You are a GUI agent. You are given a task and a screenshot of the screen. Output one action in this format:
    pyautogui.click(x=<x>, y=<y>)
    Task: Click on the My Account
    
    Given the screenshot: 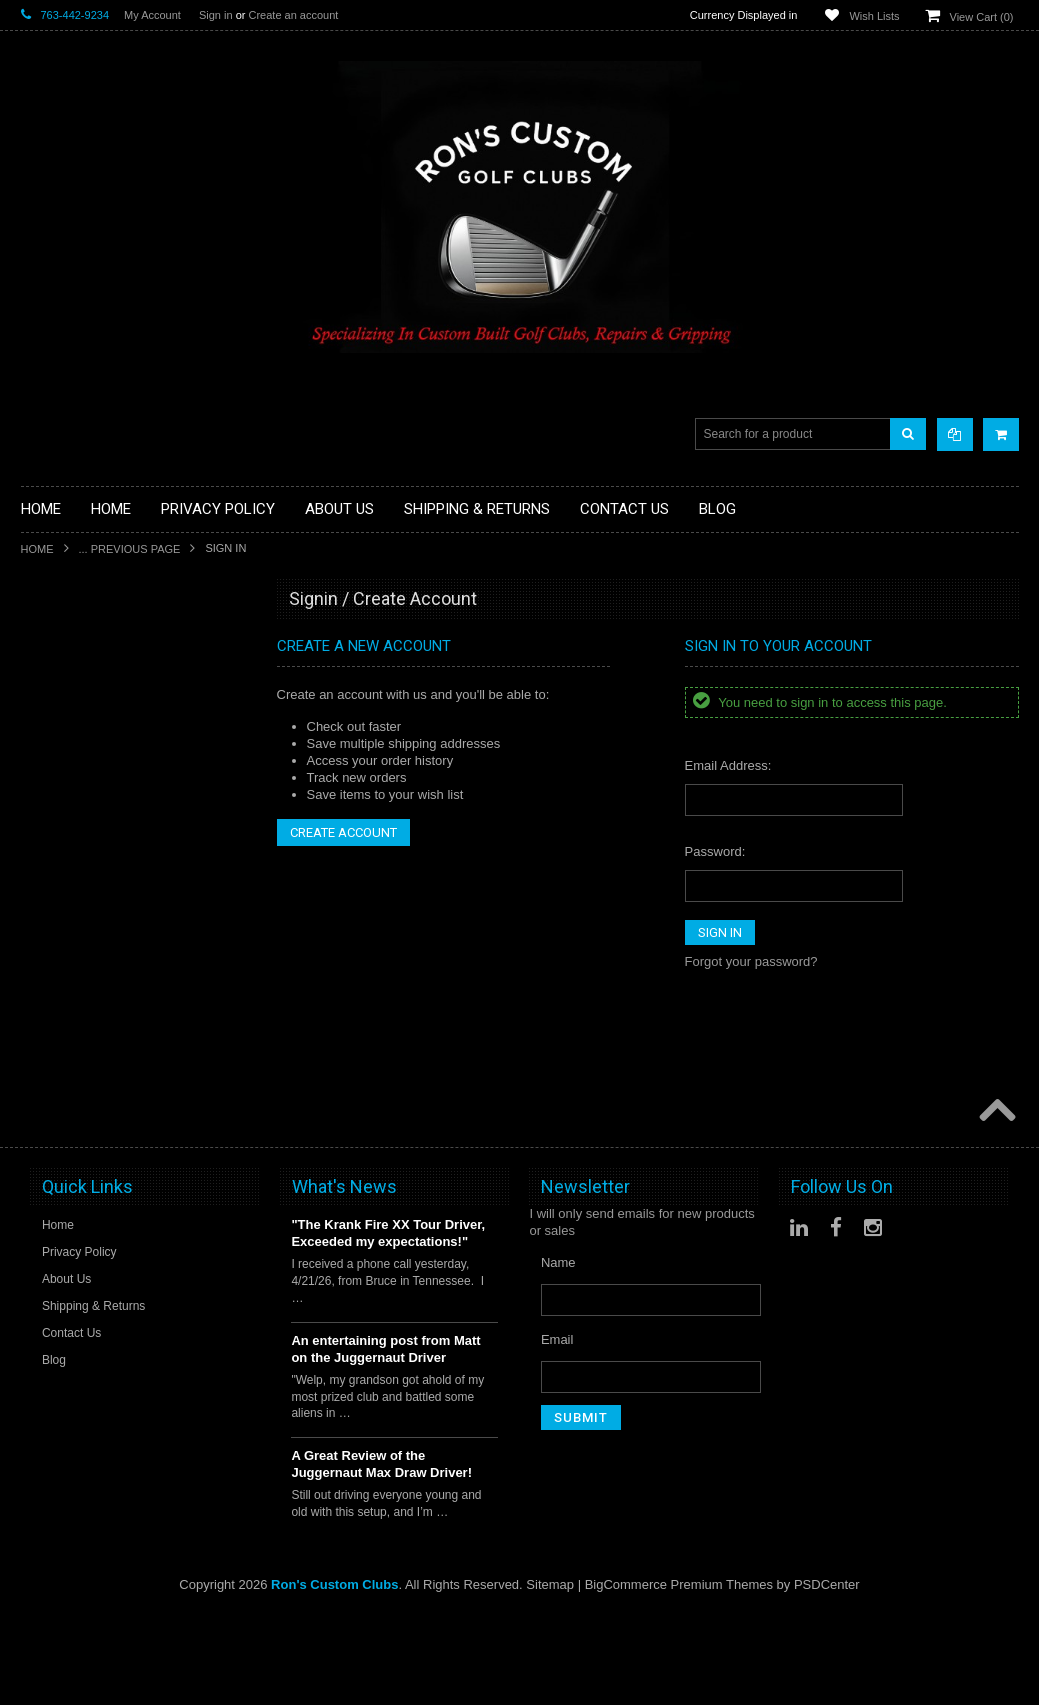 What is the action you would take?
    pyautogui.click(x=152, y=15)
    